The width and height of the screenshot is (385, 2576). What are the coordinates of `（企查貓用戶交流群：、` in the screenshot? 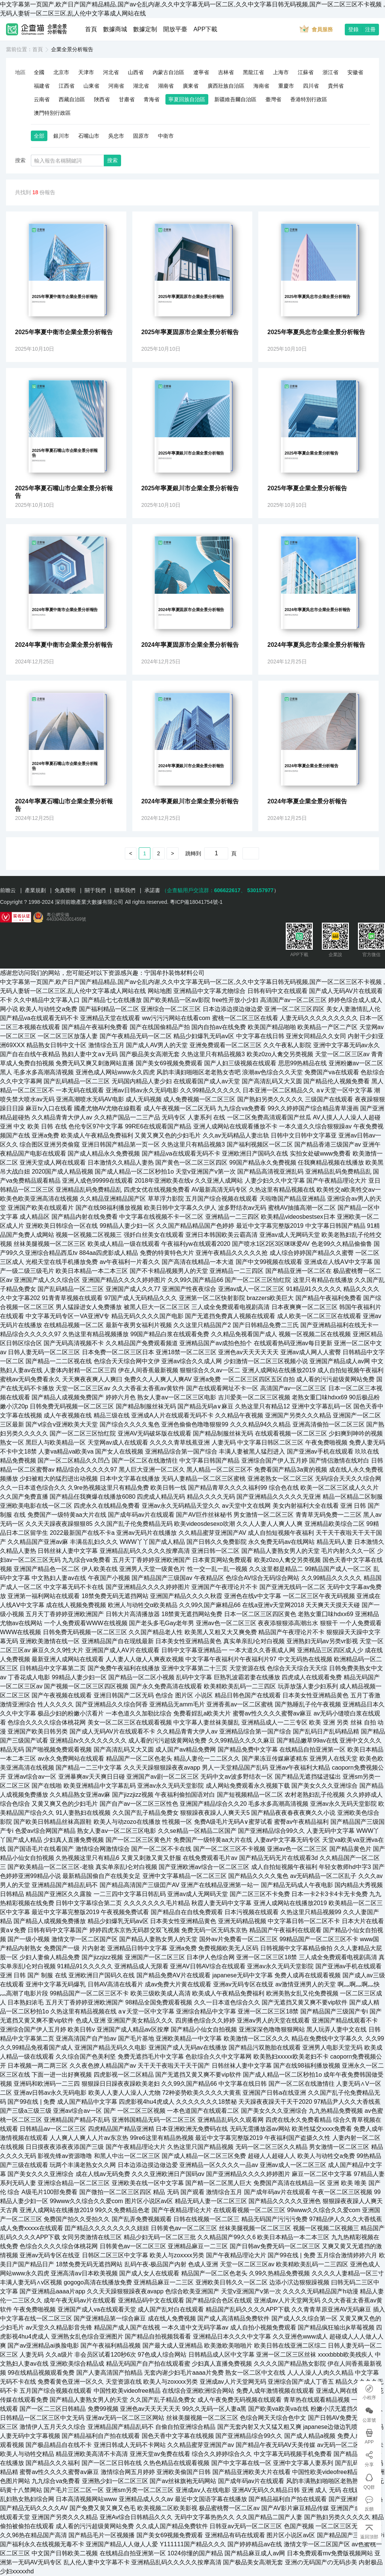 It's located at (204, 890).